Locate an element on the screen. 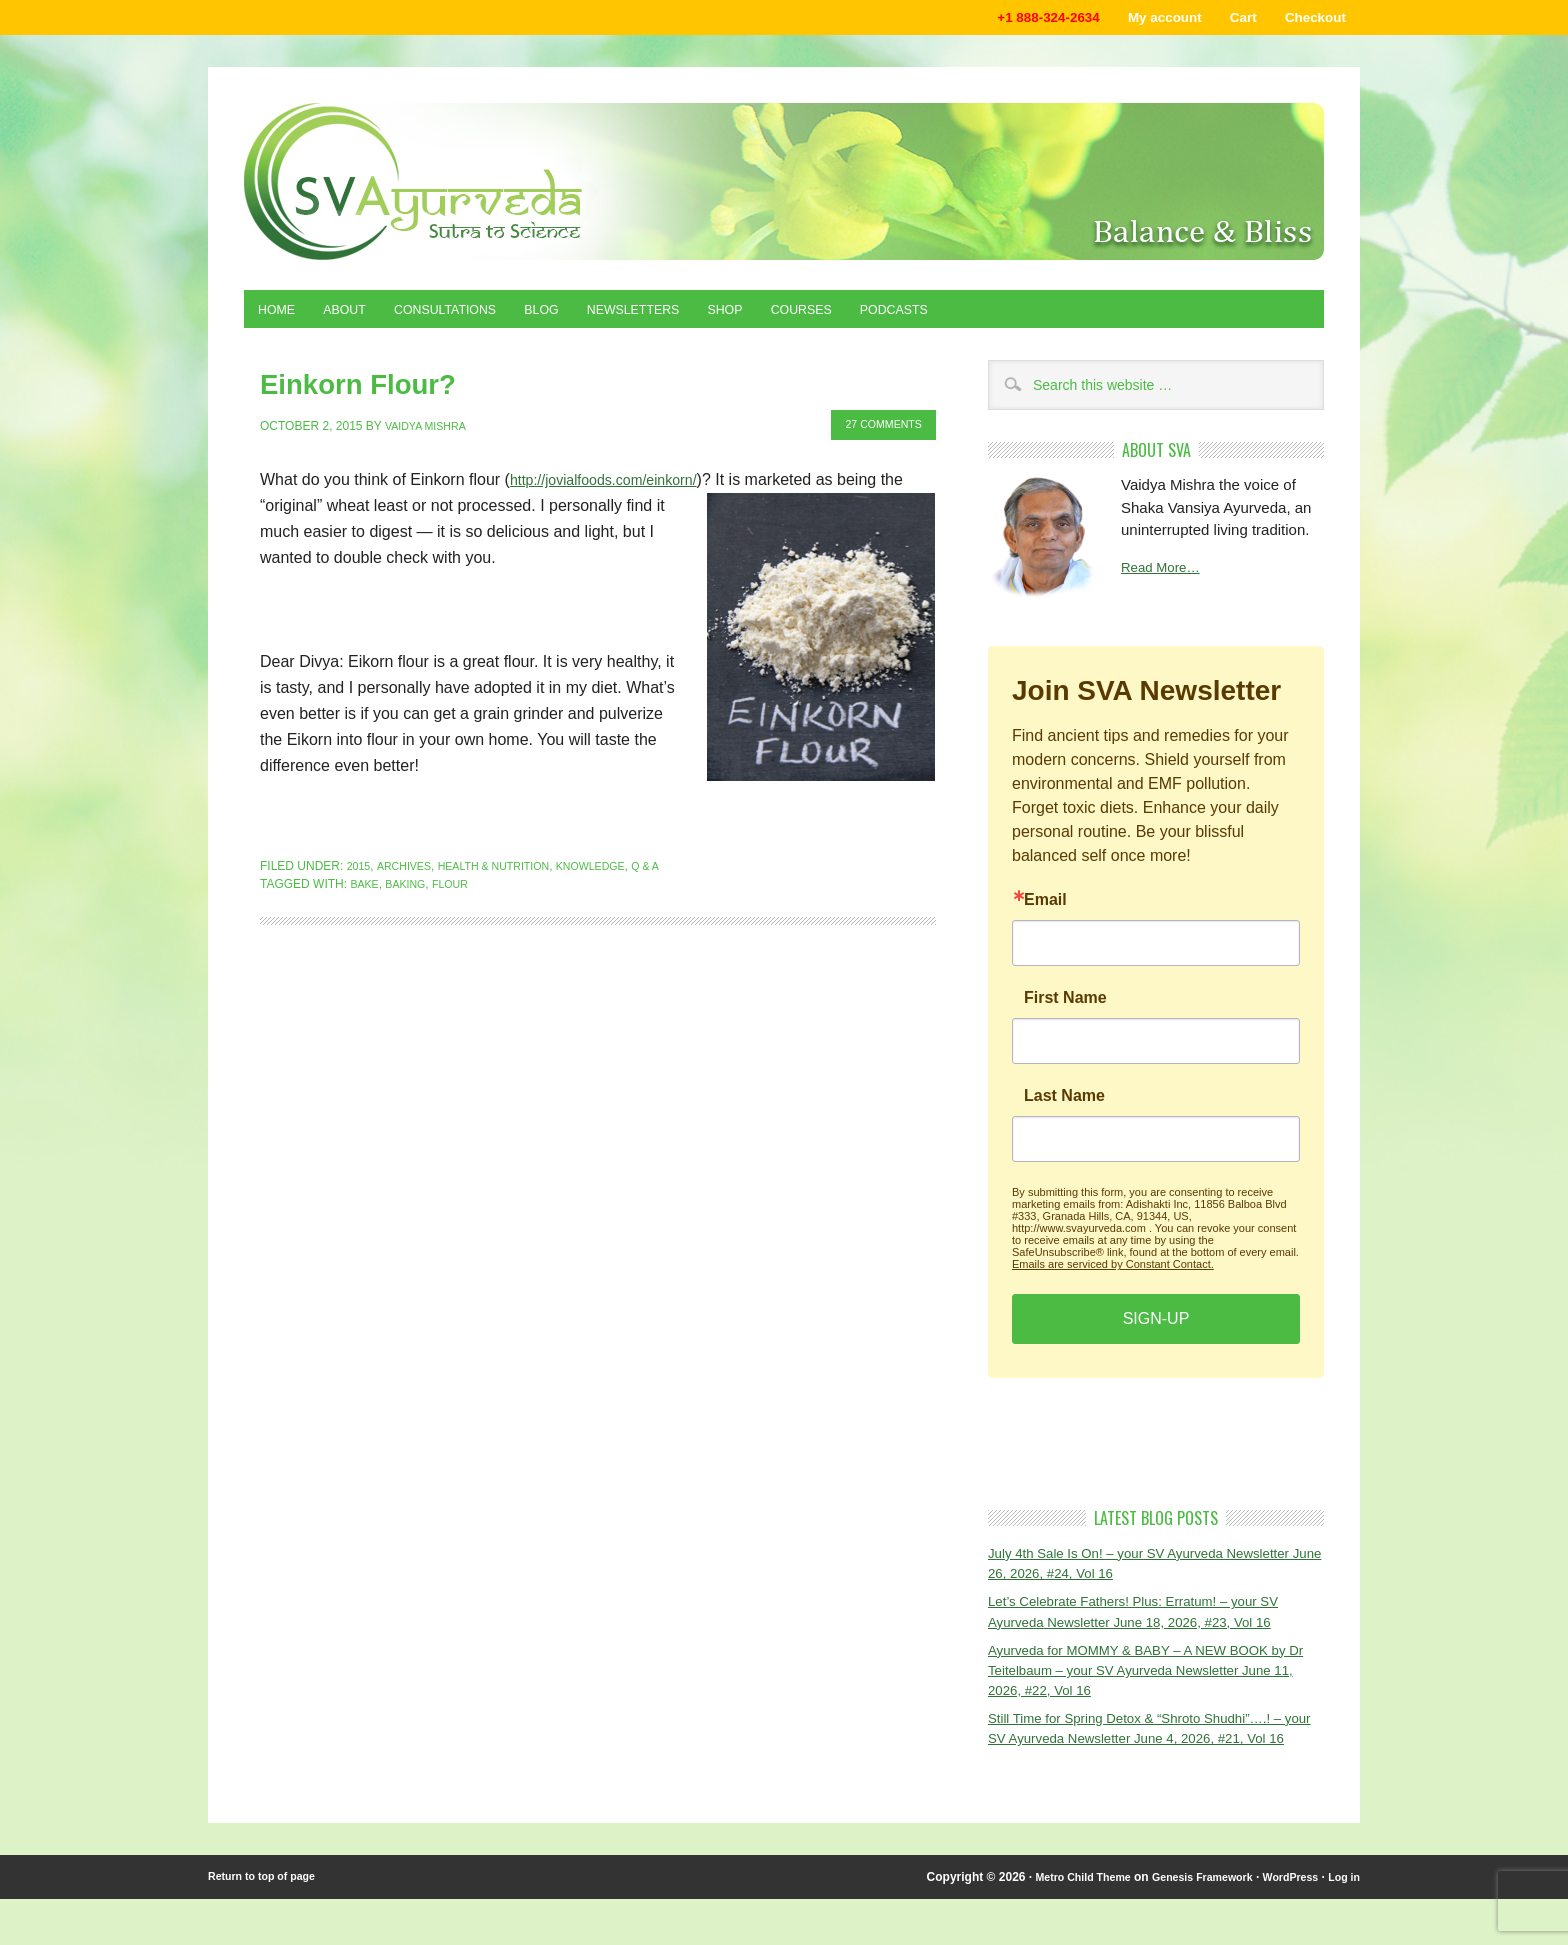 This screenshot has width=1568, height=1945. Still Time for Spring Detox & “Shroto Shudhi”….! – your SV Ayurveda Newsletter June 4, 2026, #21, Vol 16 is located at coordinates (1154, 1760).